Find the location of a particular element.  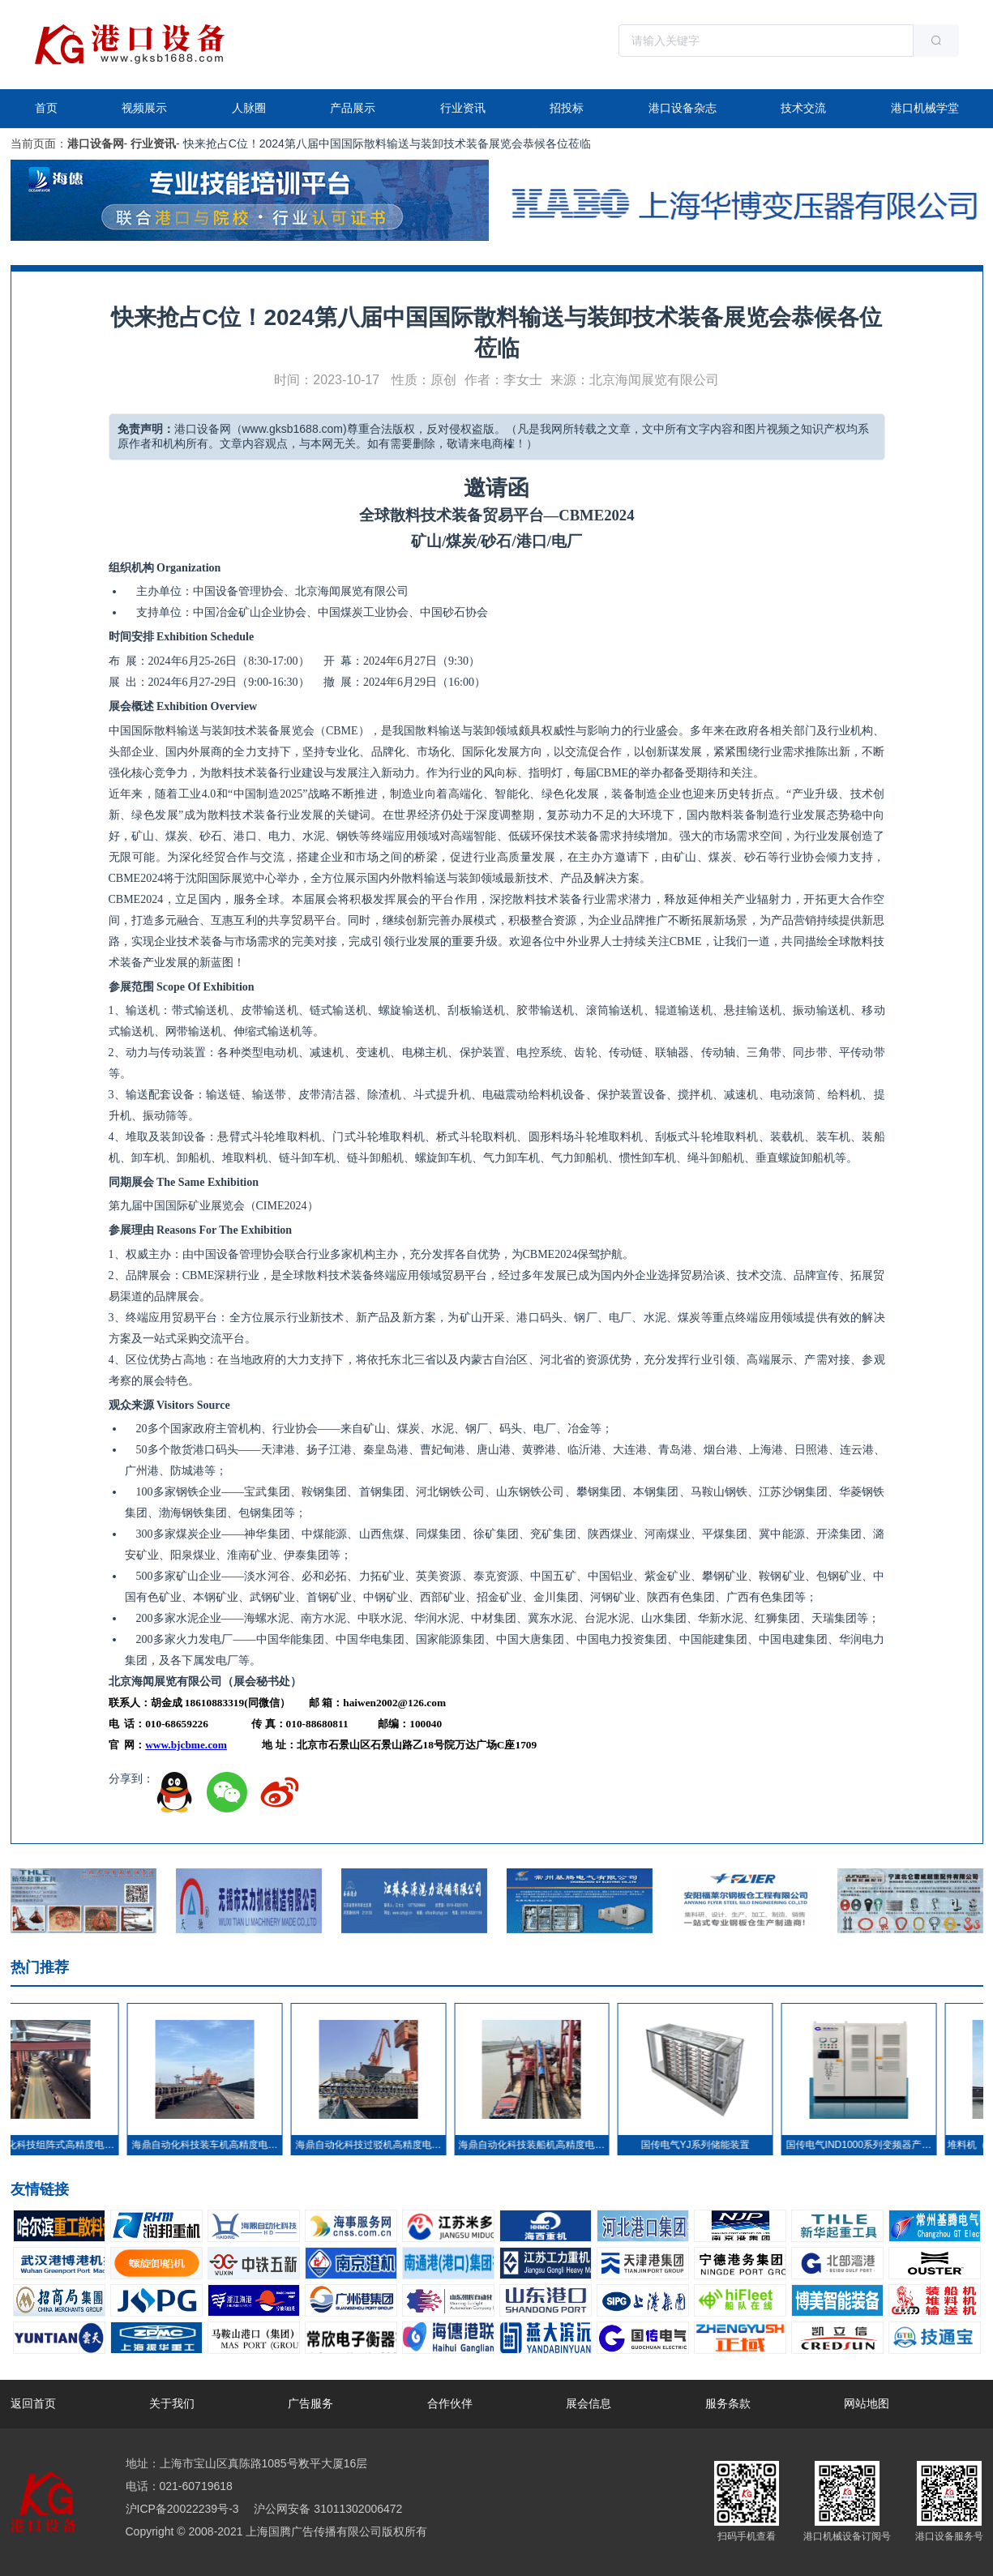

首页 is located at coordinates (46, 107).